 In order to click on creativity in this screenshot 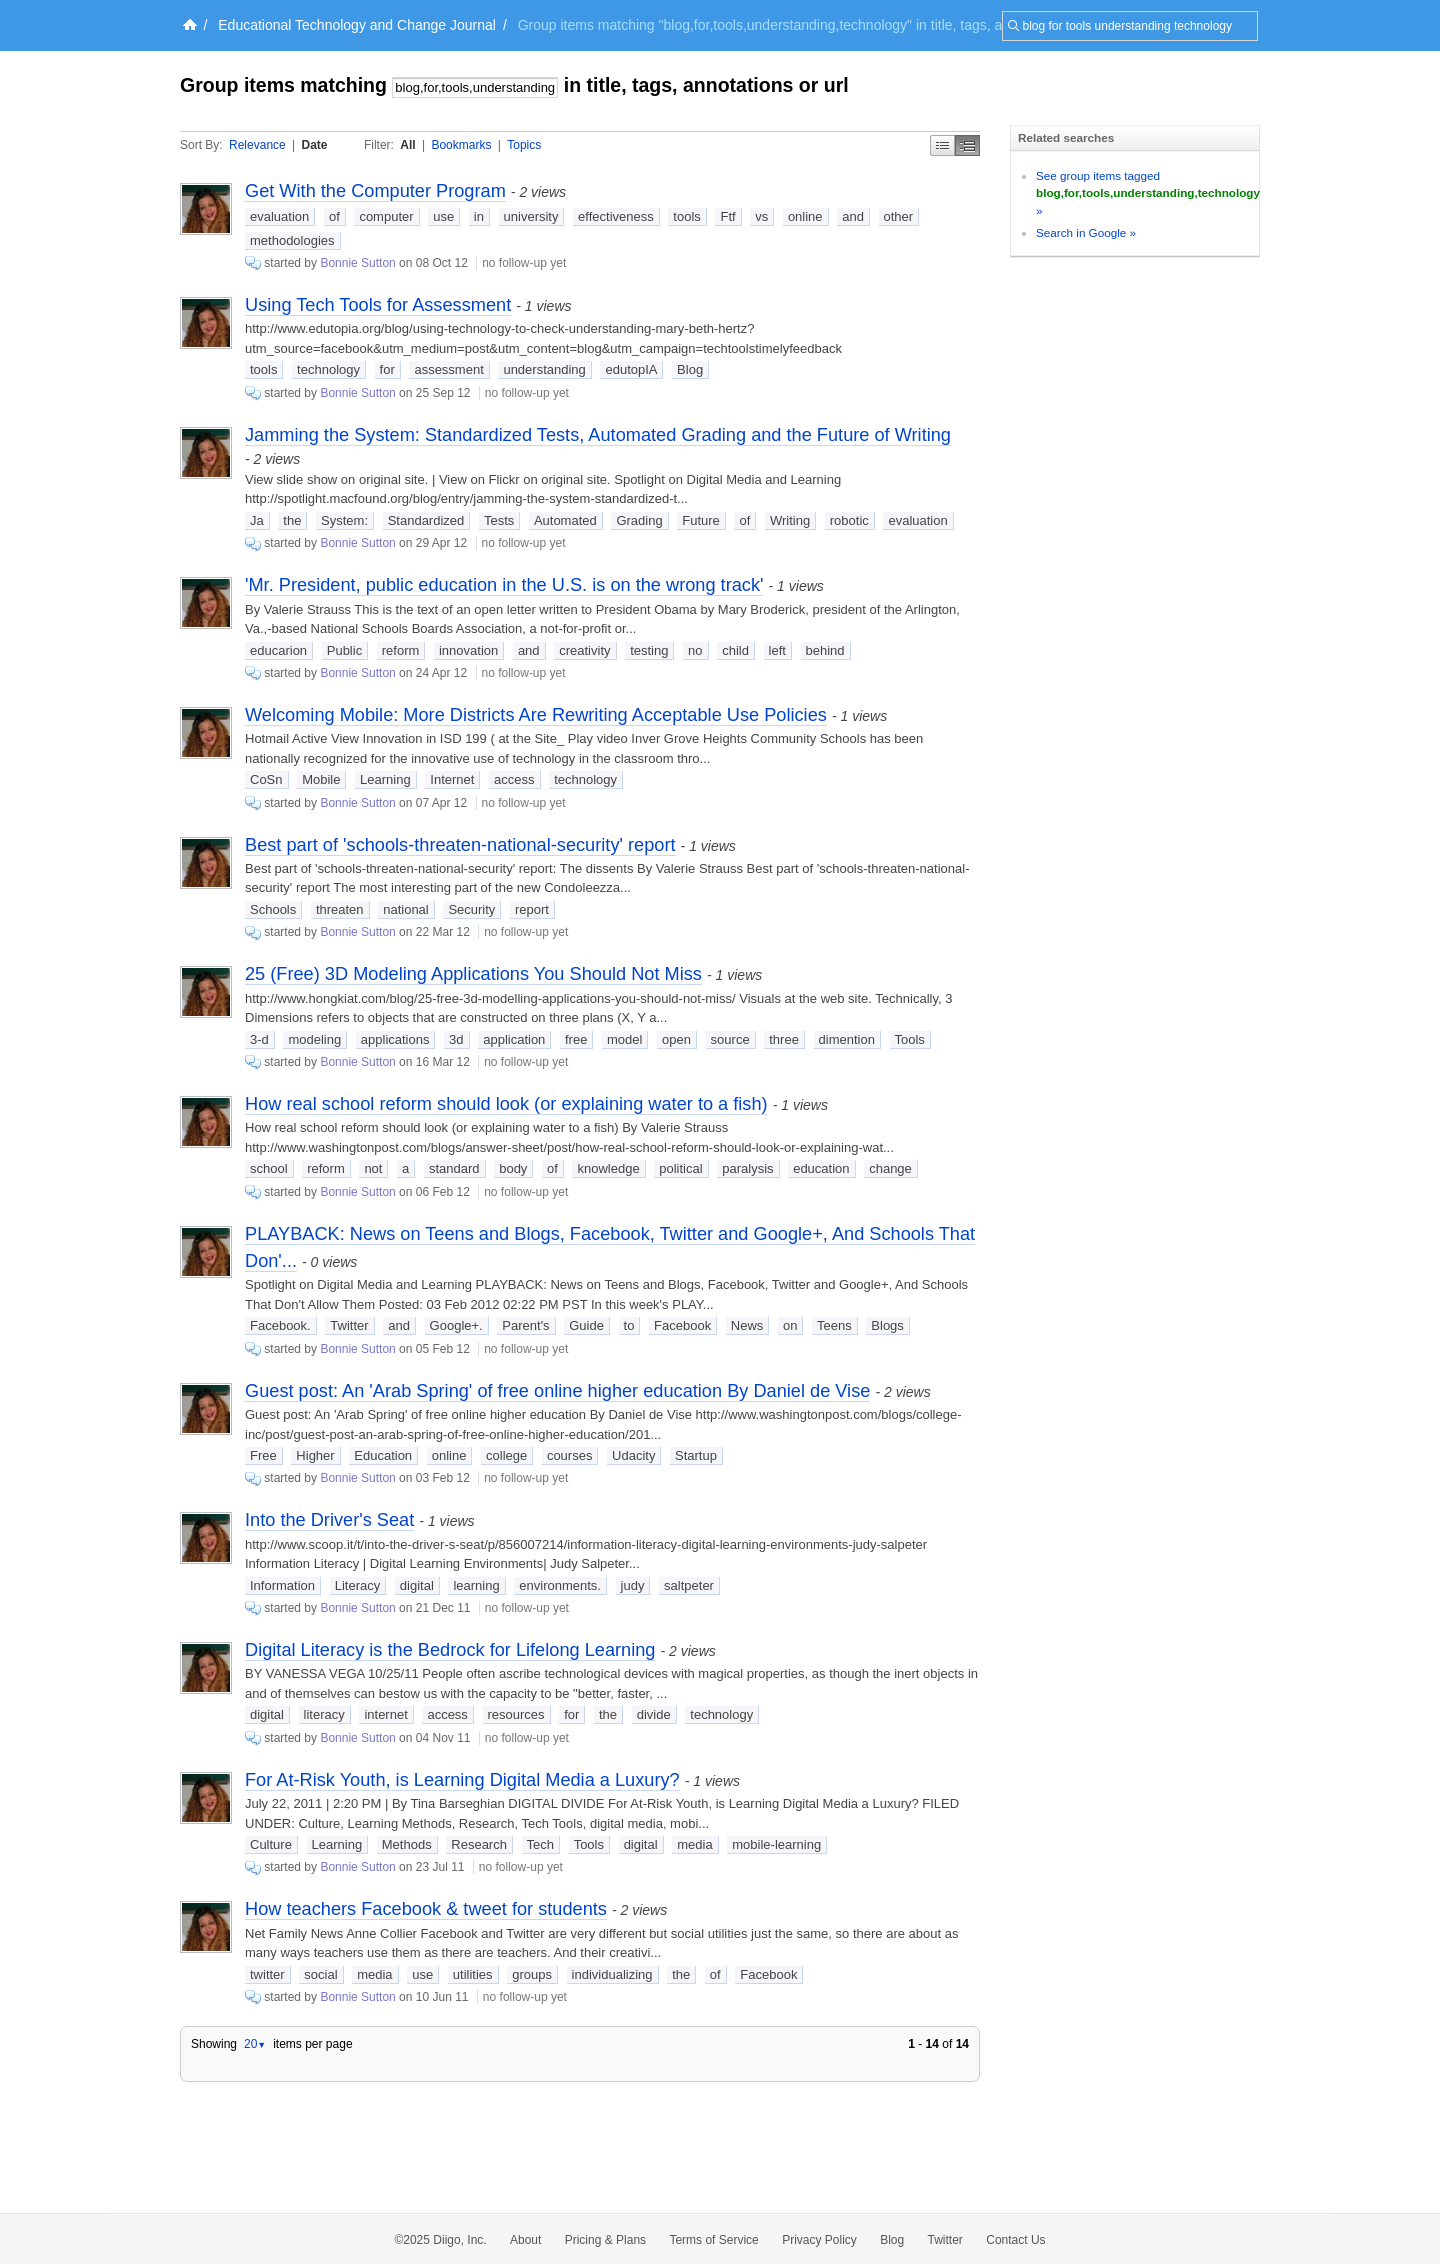, I will do `click(584, 650)`.